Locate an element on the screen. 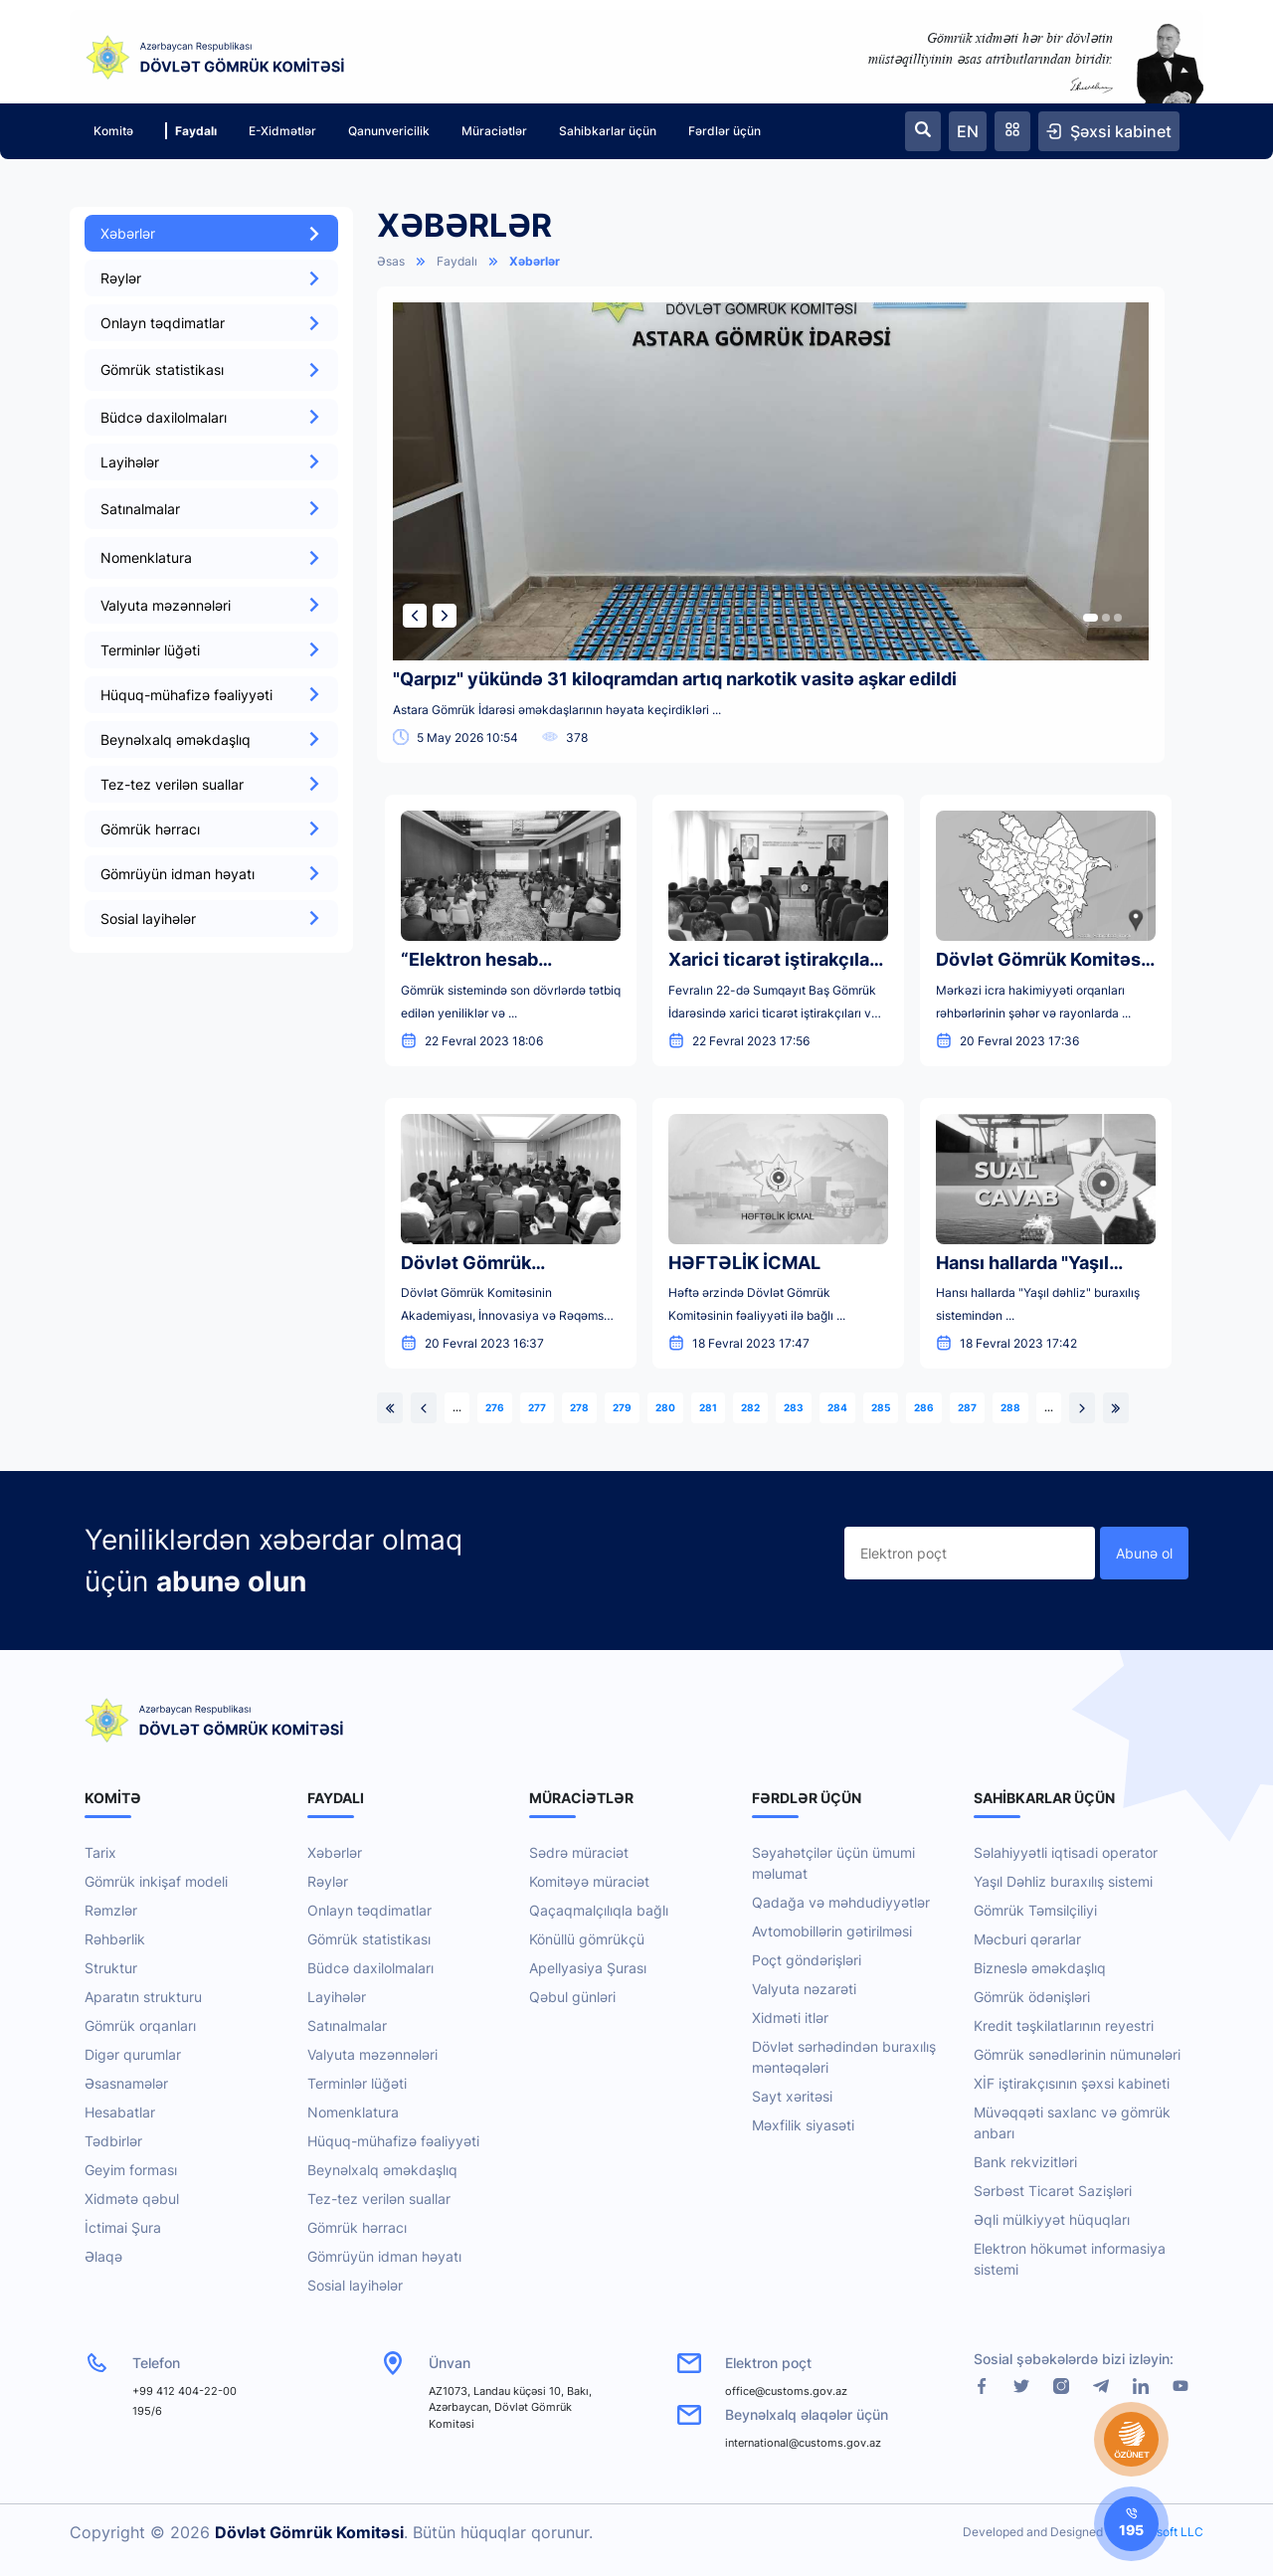  Gömrük Təmsilçiliyi is located at coordinates (1035, 1910).